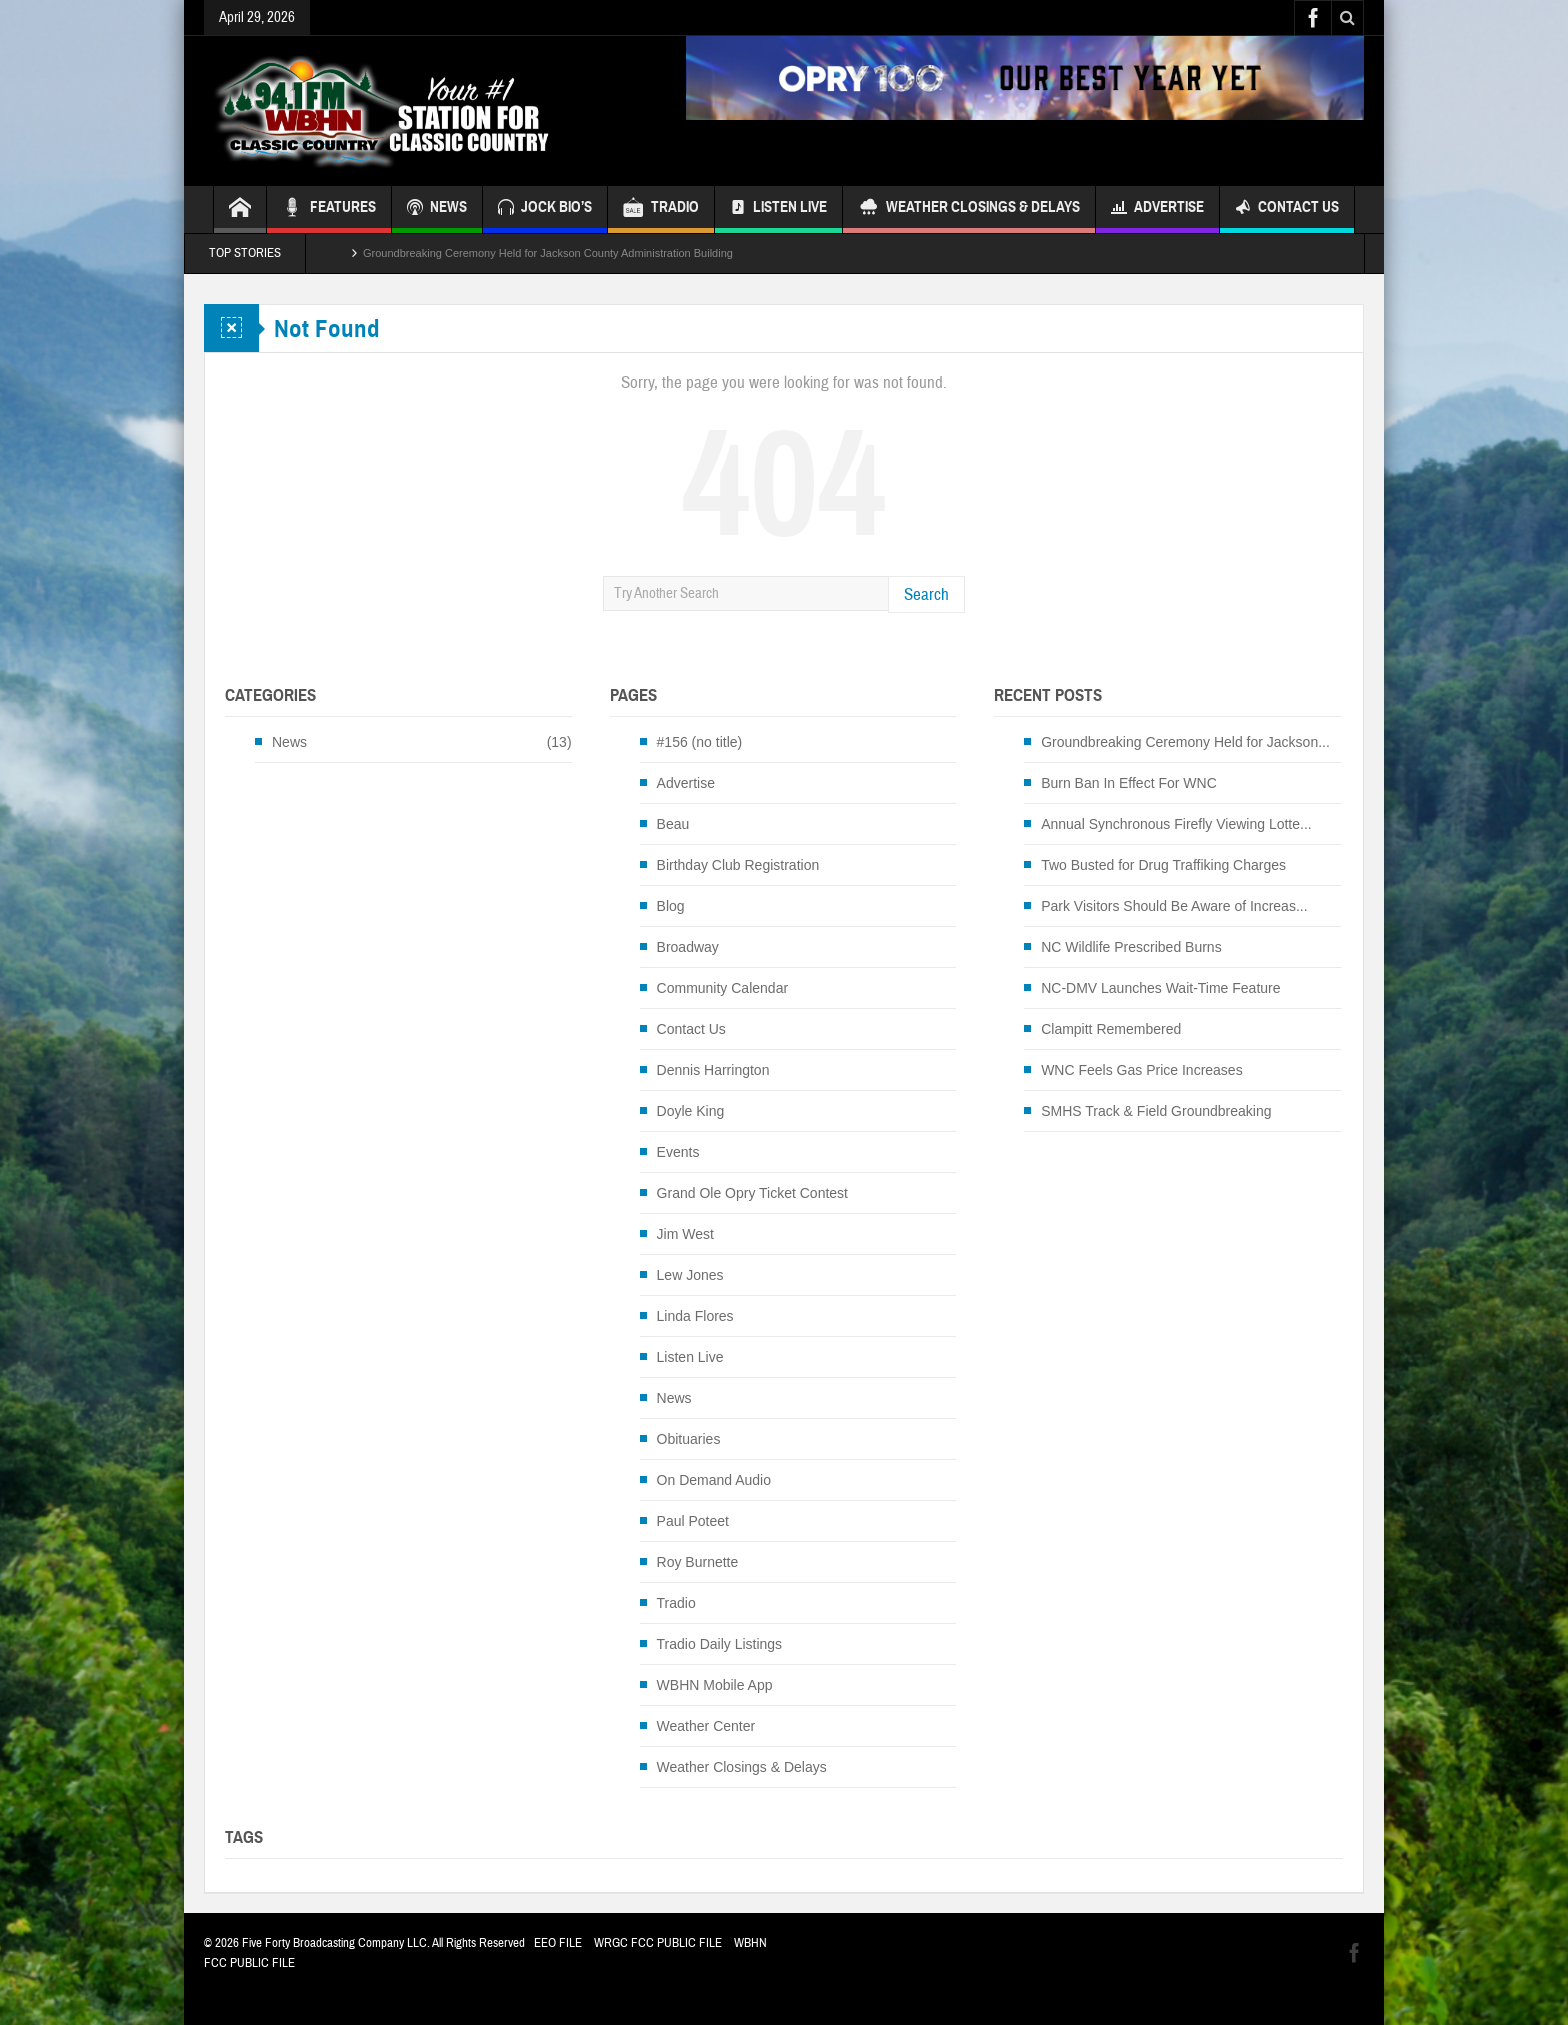 The image size is (1568, 2025). I want to click on Community Calendar, so click(723, 988).